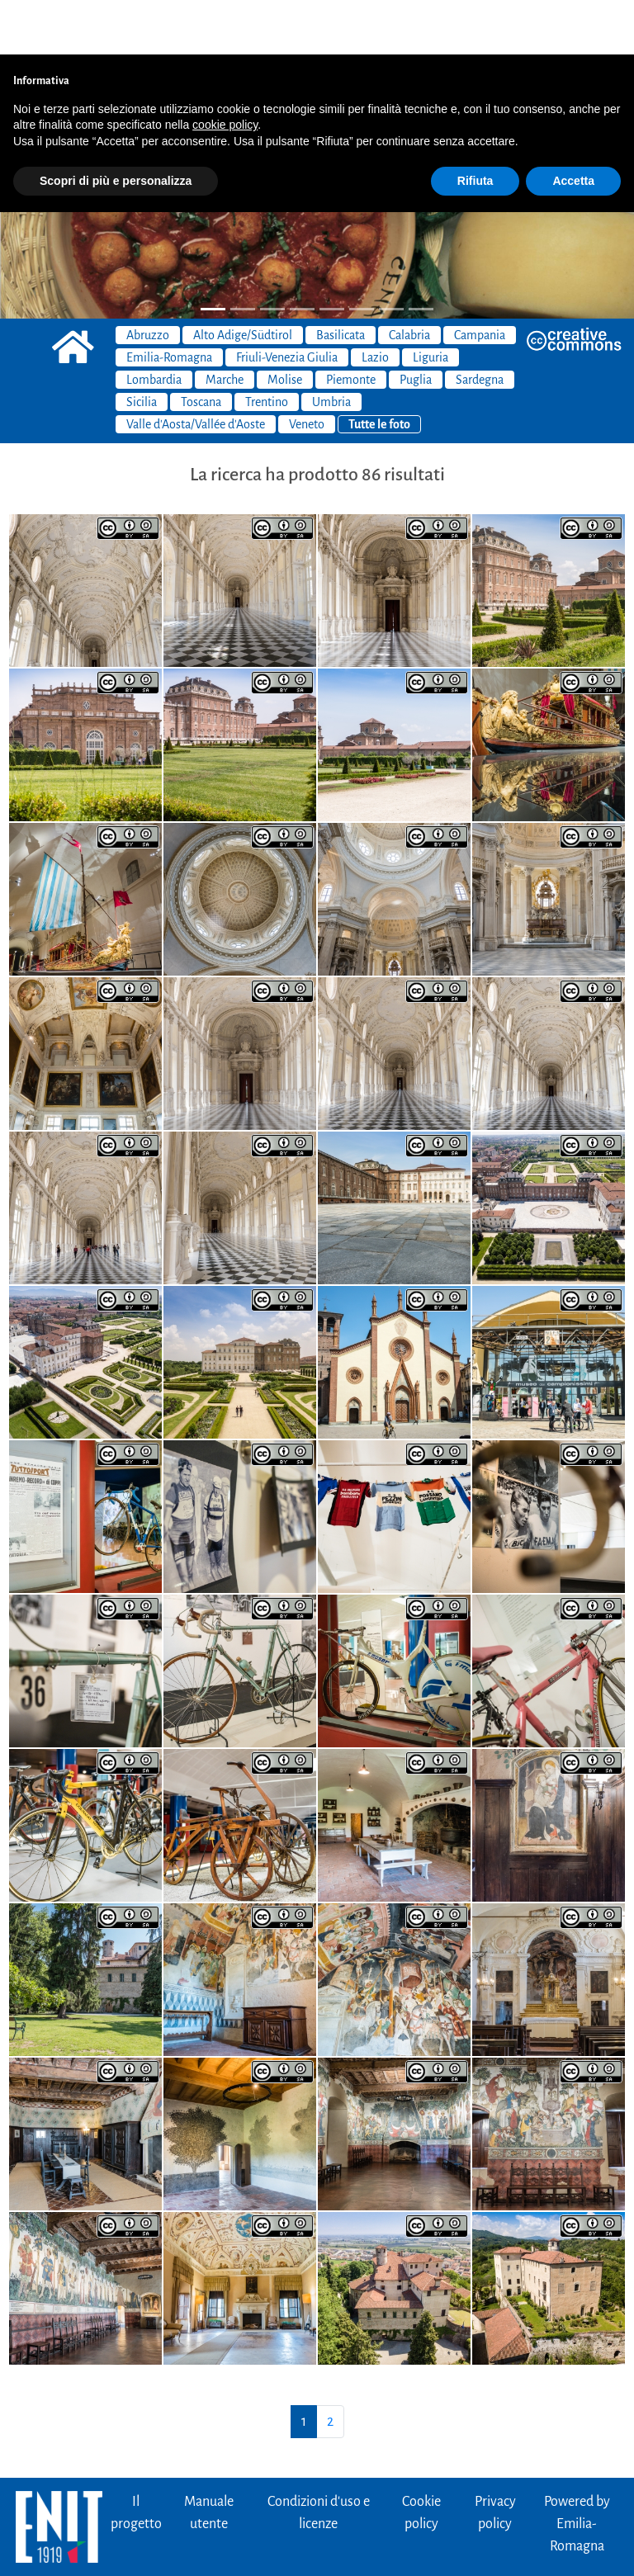 Image resolution: width=634 pixels, height=2576 pixels. What do you see at coordinates (201, 347) in the screenshot?
I see `Toscana` at bounding box center [201, 347].